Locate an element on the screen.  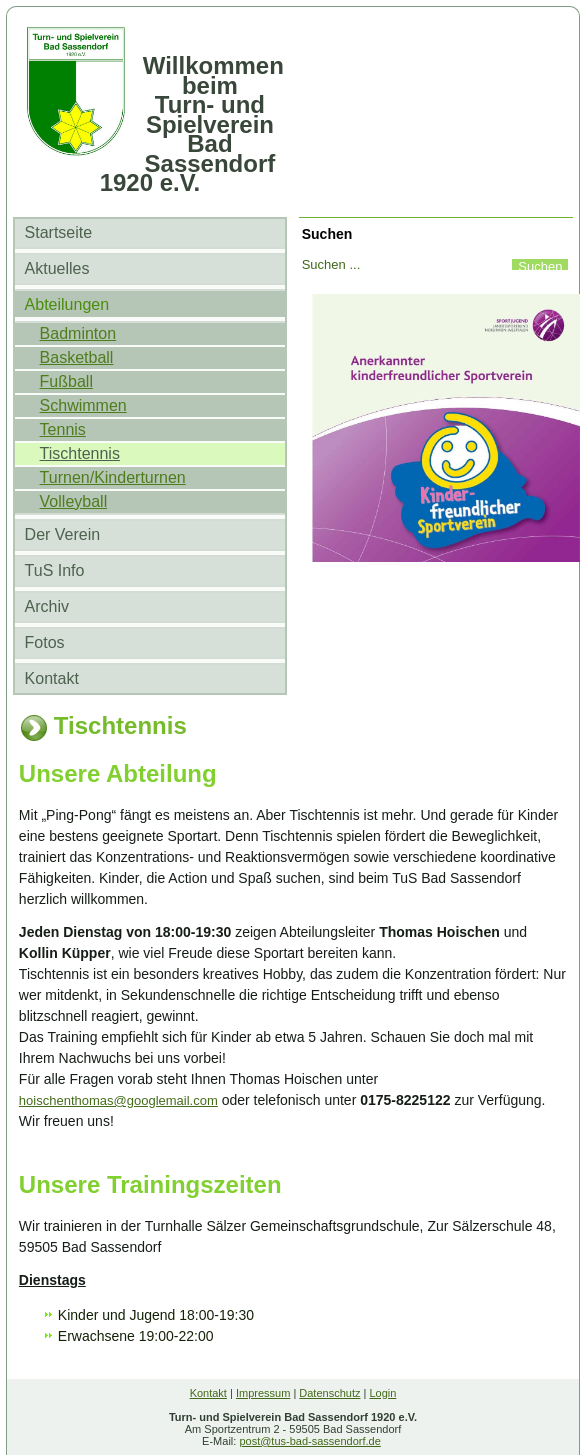
TuS Info is located at coordinates (55, 570).